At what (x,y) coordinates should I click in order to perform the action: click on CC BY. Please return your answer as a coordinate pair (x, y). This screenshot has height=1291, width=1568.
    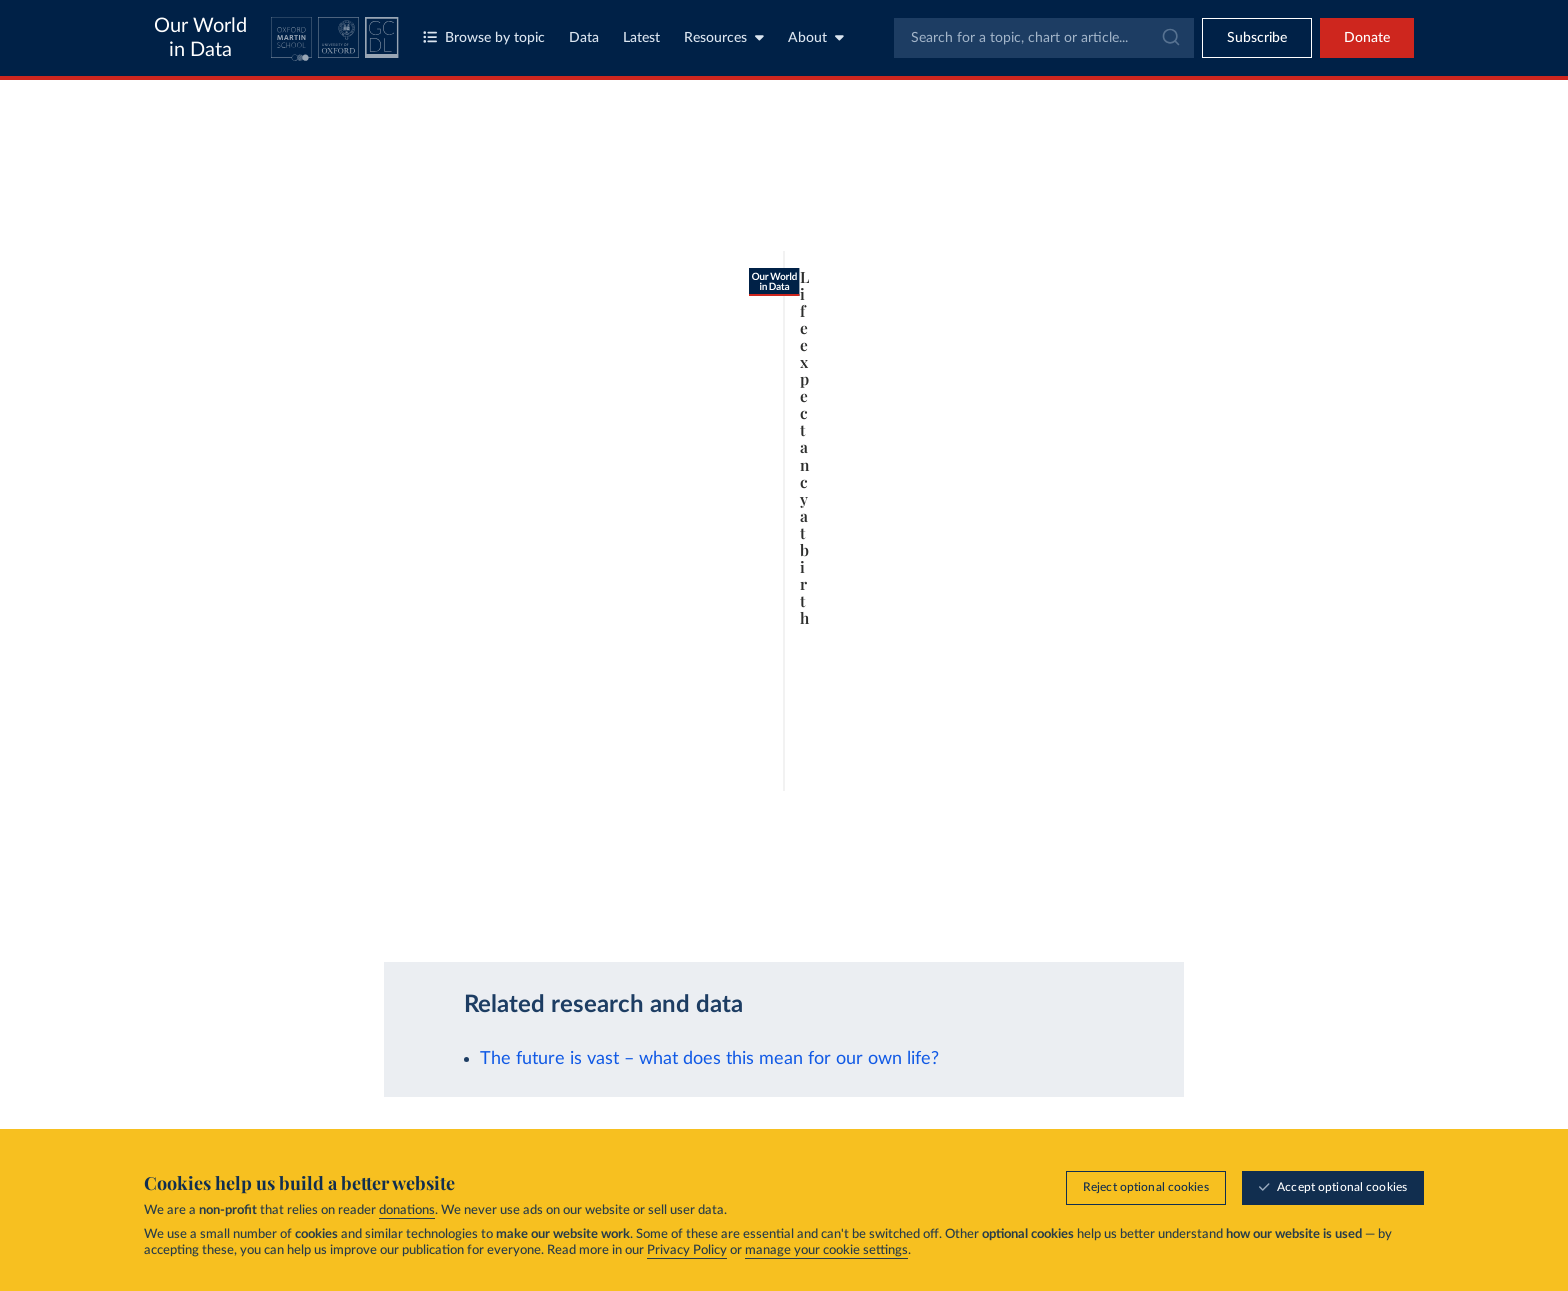
    Looking at the image, I should click on (446, 915).